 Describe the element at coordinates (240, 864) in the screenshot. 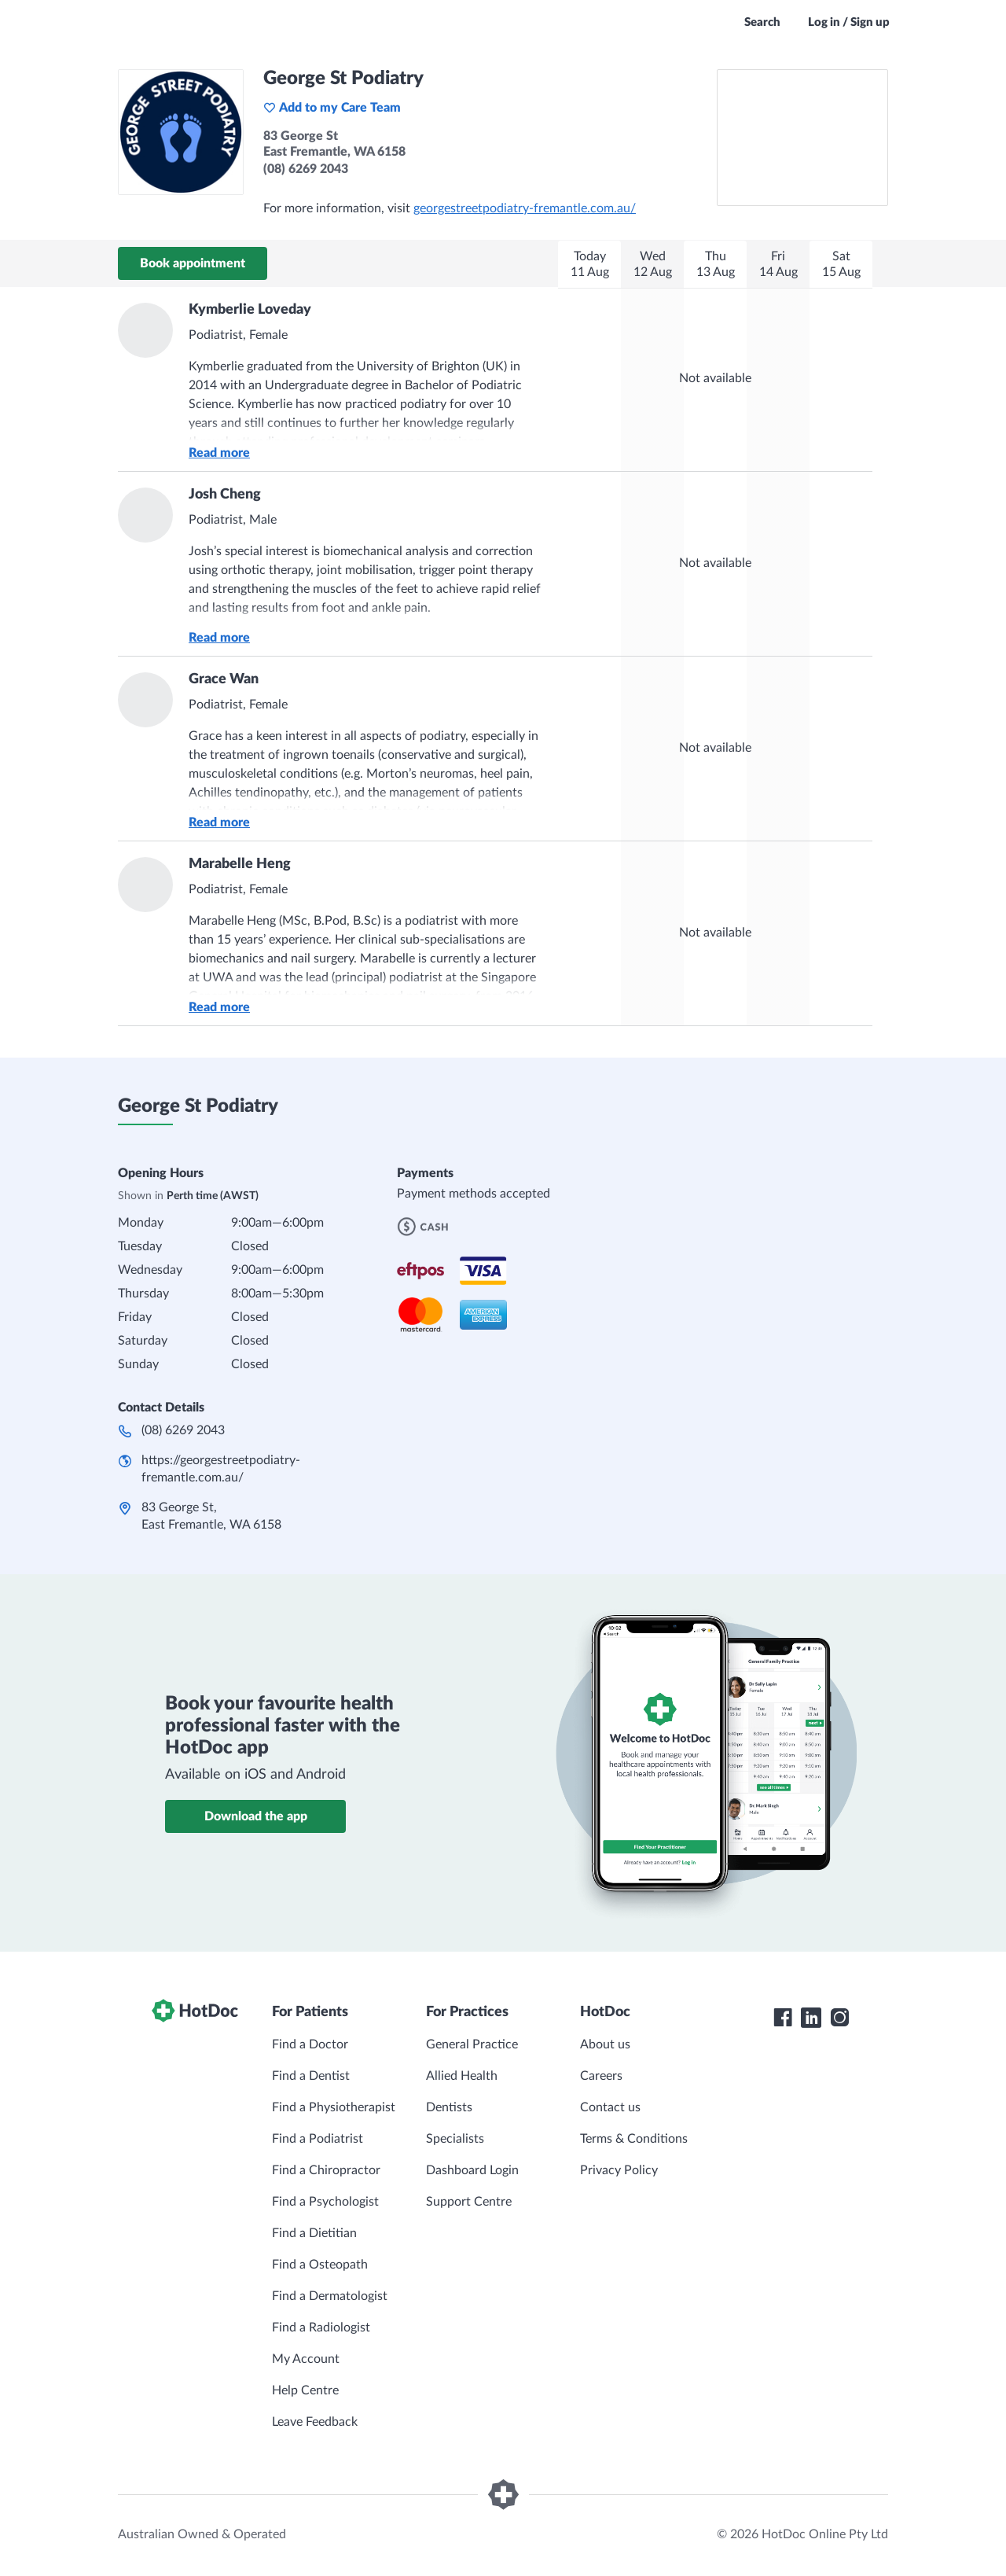

I see `Marabelle Heng` at that location.